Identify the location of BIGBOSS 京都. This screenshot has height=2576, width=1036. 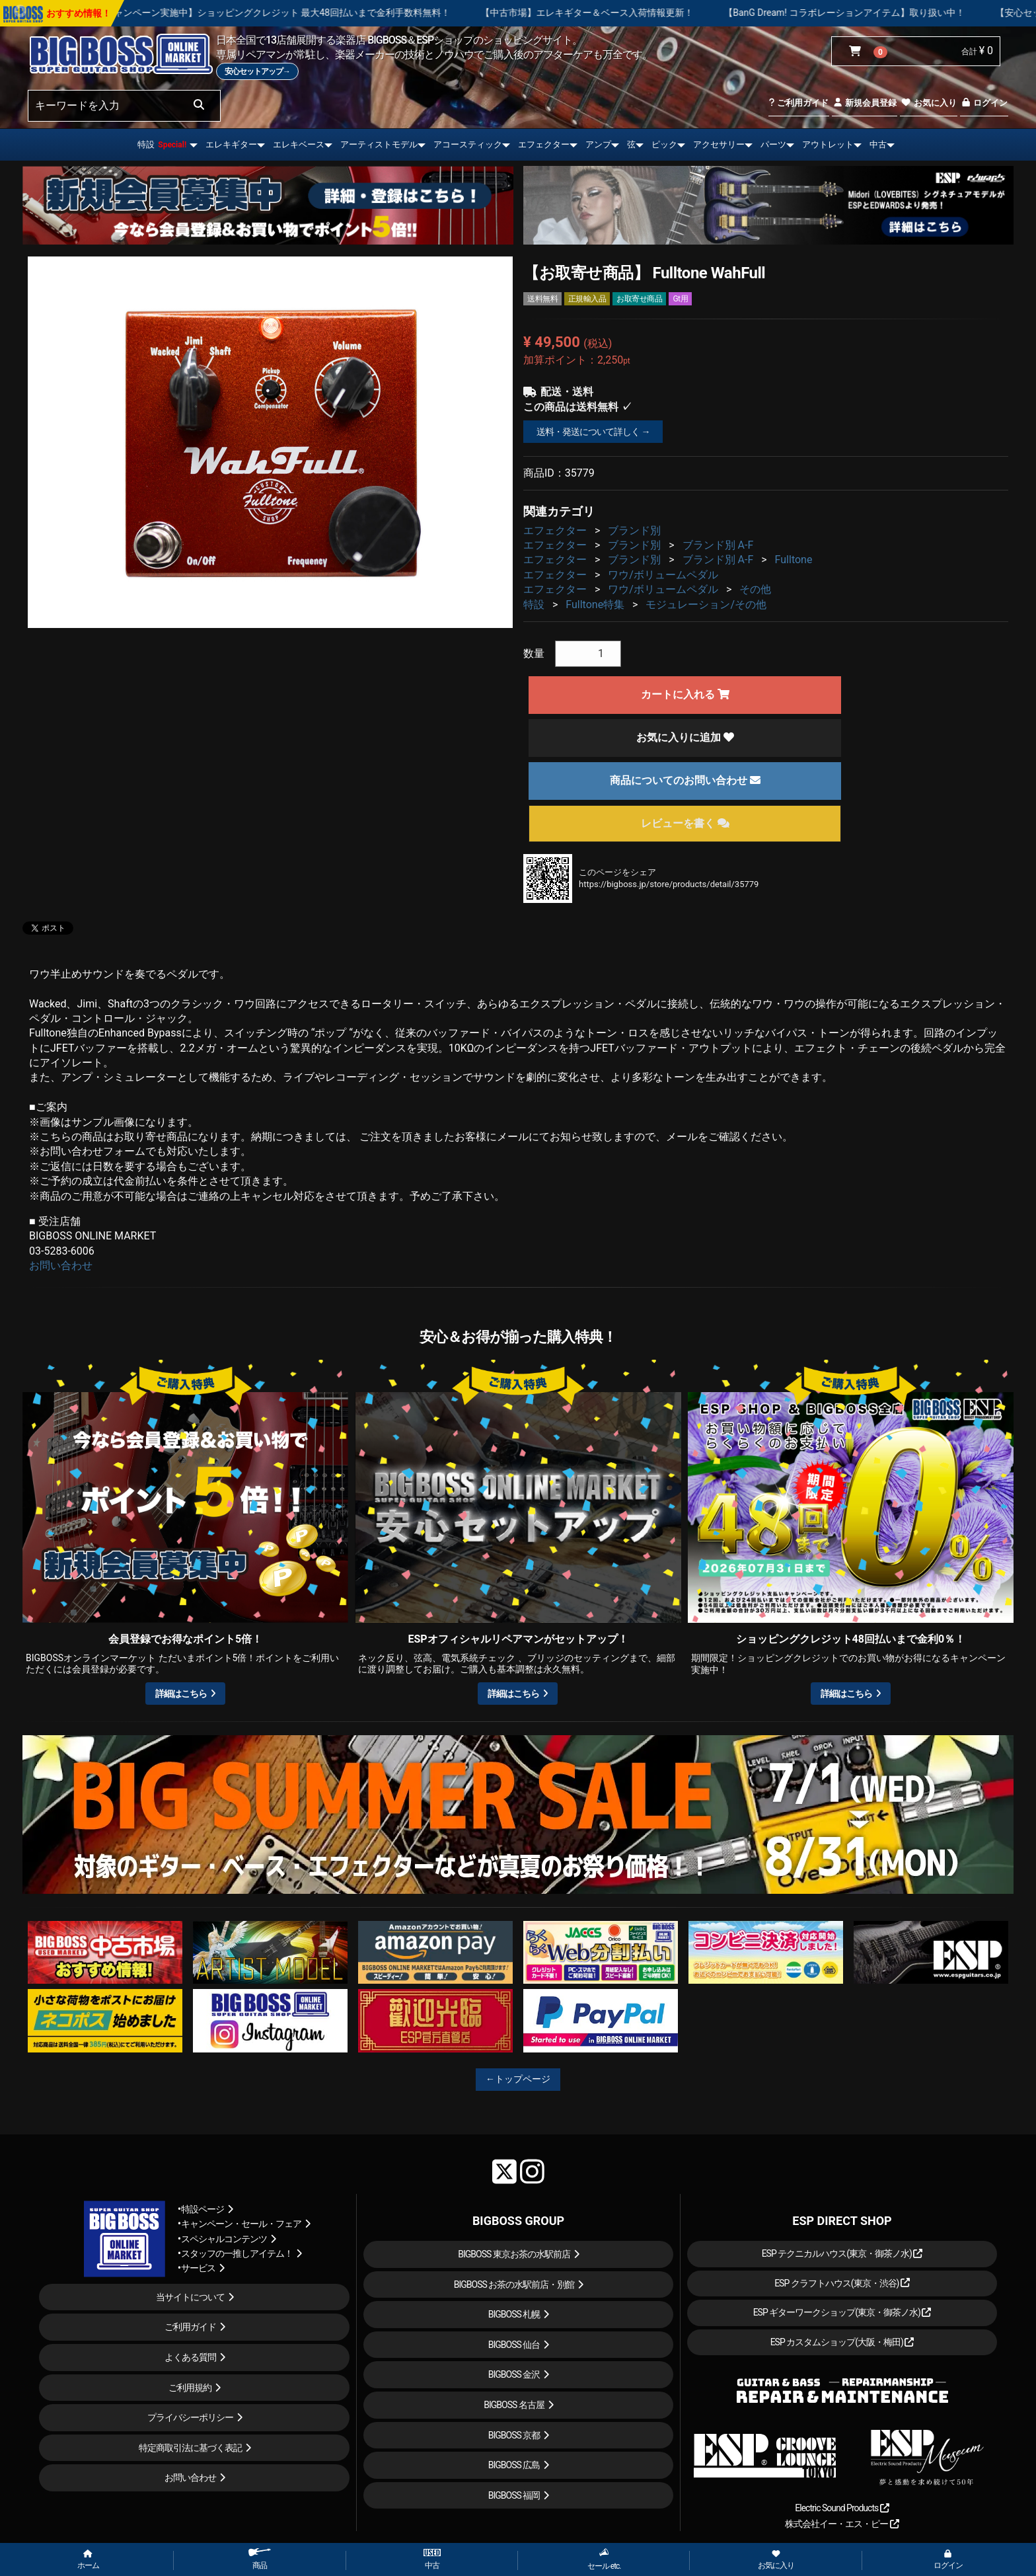
(514, 2435).